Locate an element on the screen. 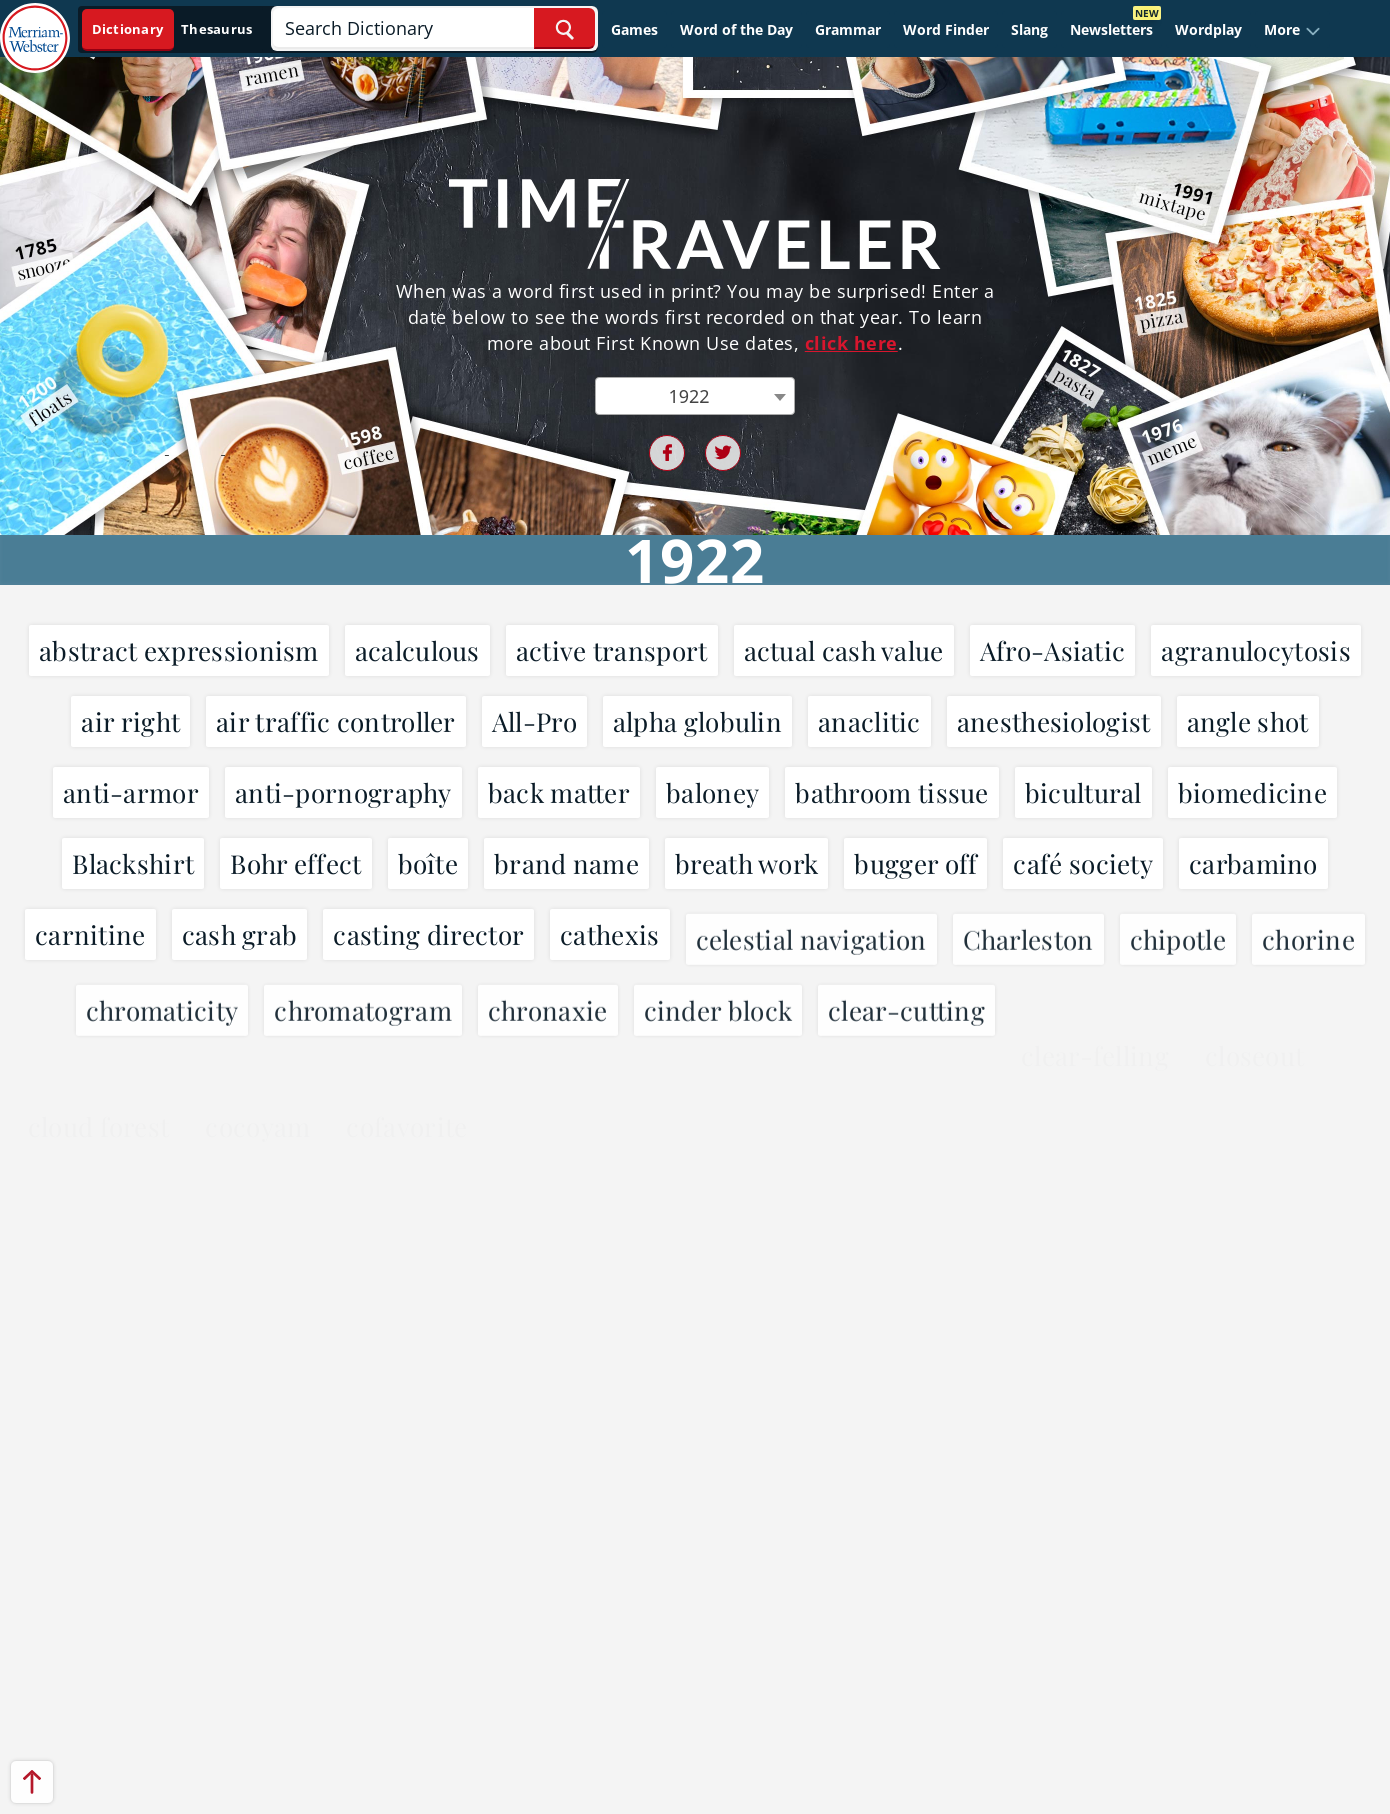 The width and height of the screenshot is (1390, 1814). [Search Word] is located at coordinates (564, 28).